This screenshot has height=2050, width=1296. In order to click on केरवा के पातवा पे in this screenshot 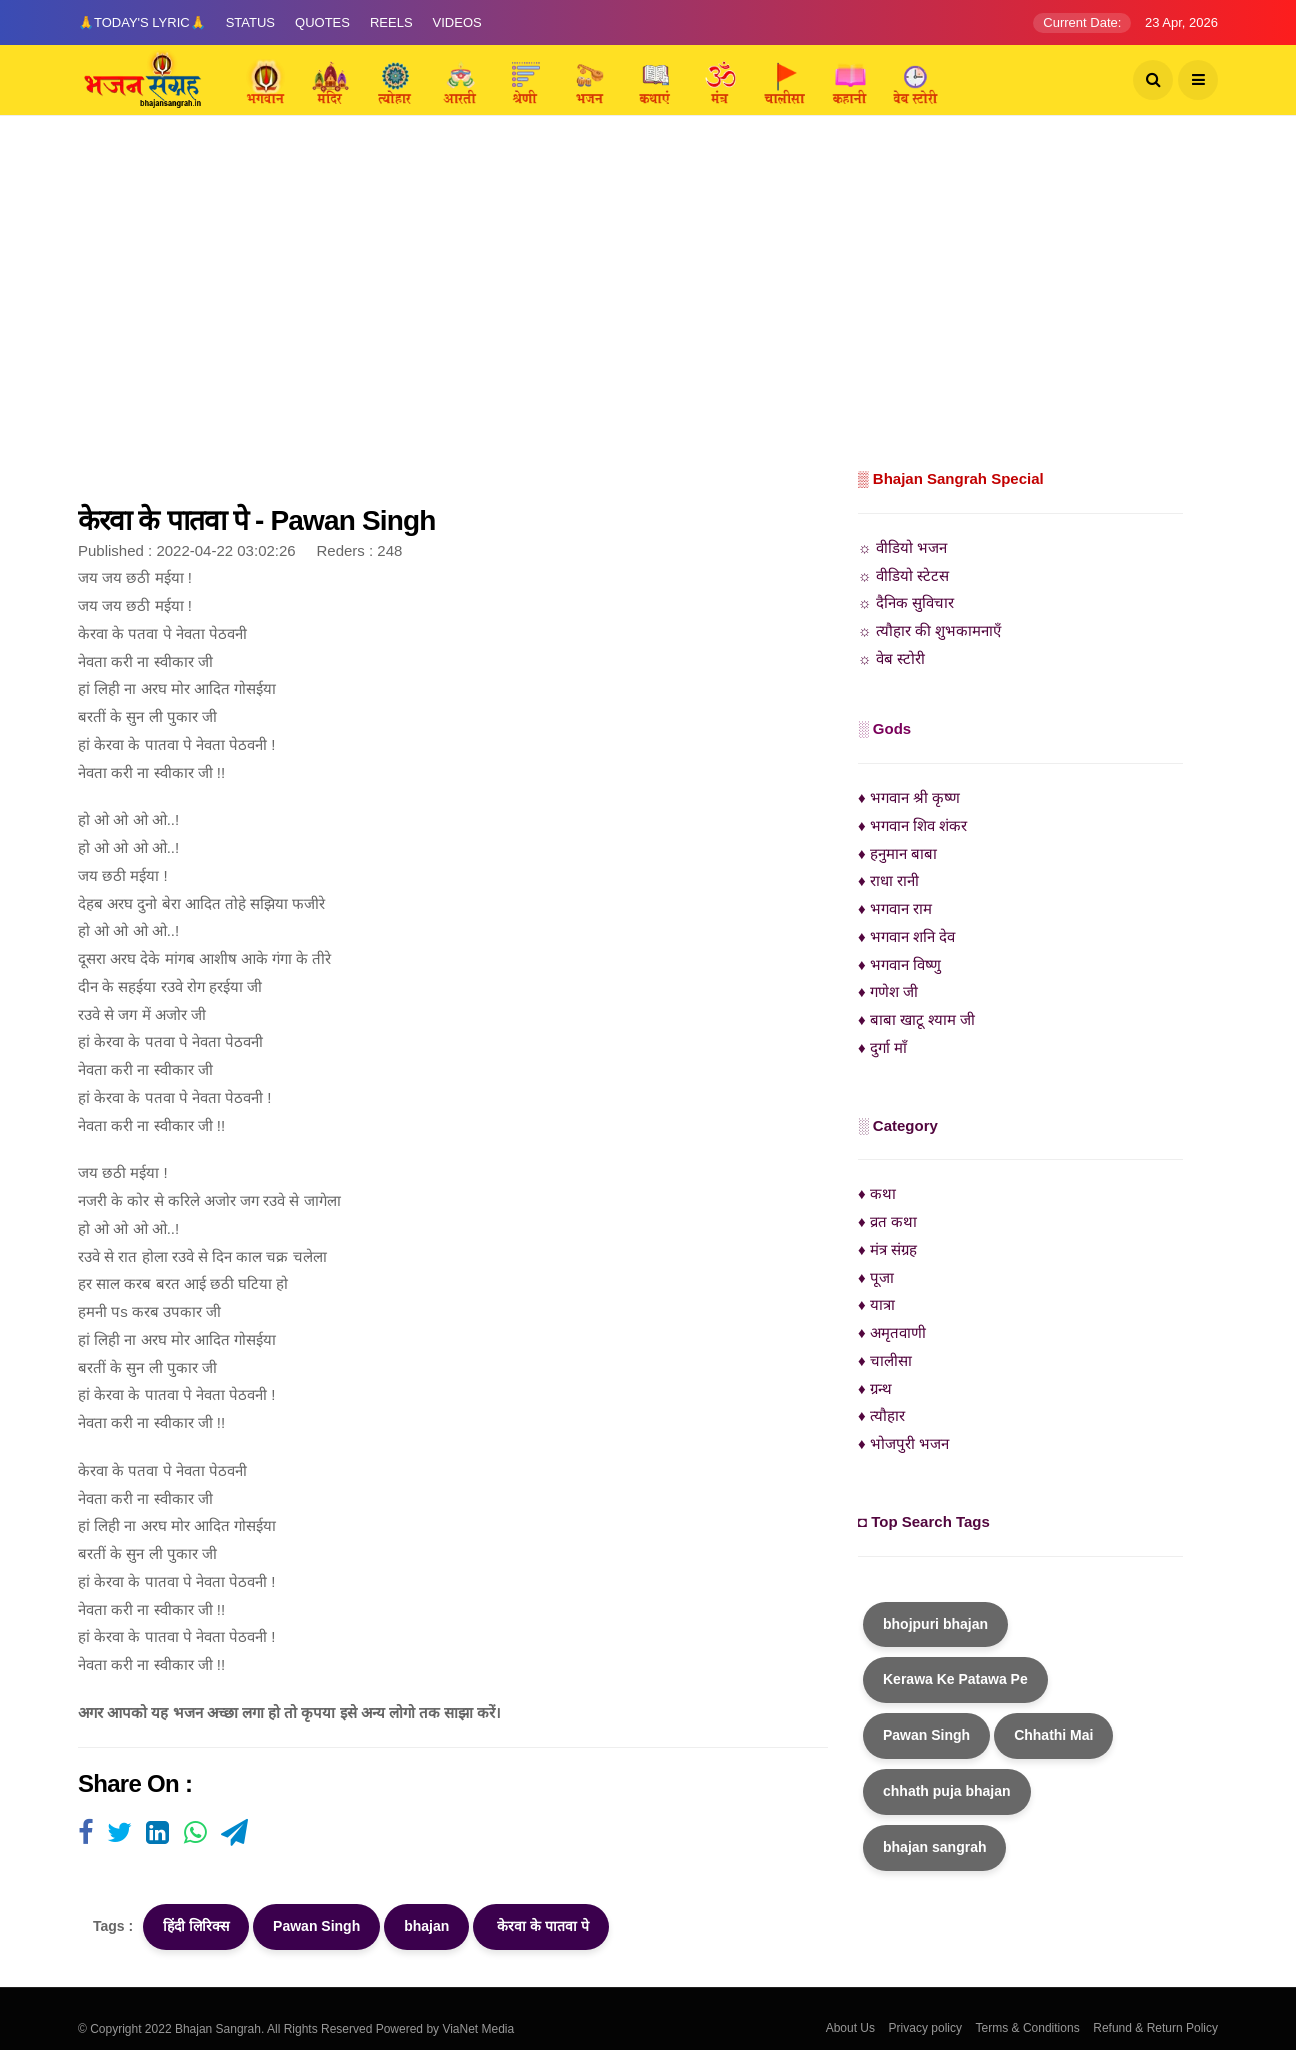, I will do `click(541, 1926)`.